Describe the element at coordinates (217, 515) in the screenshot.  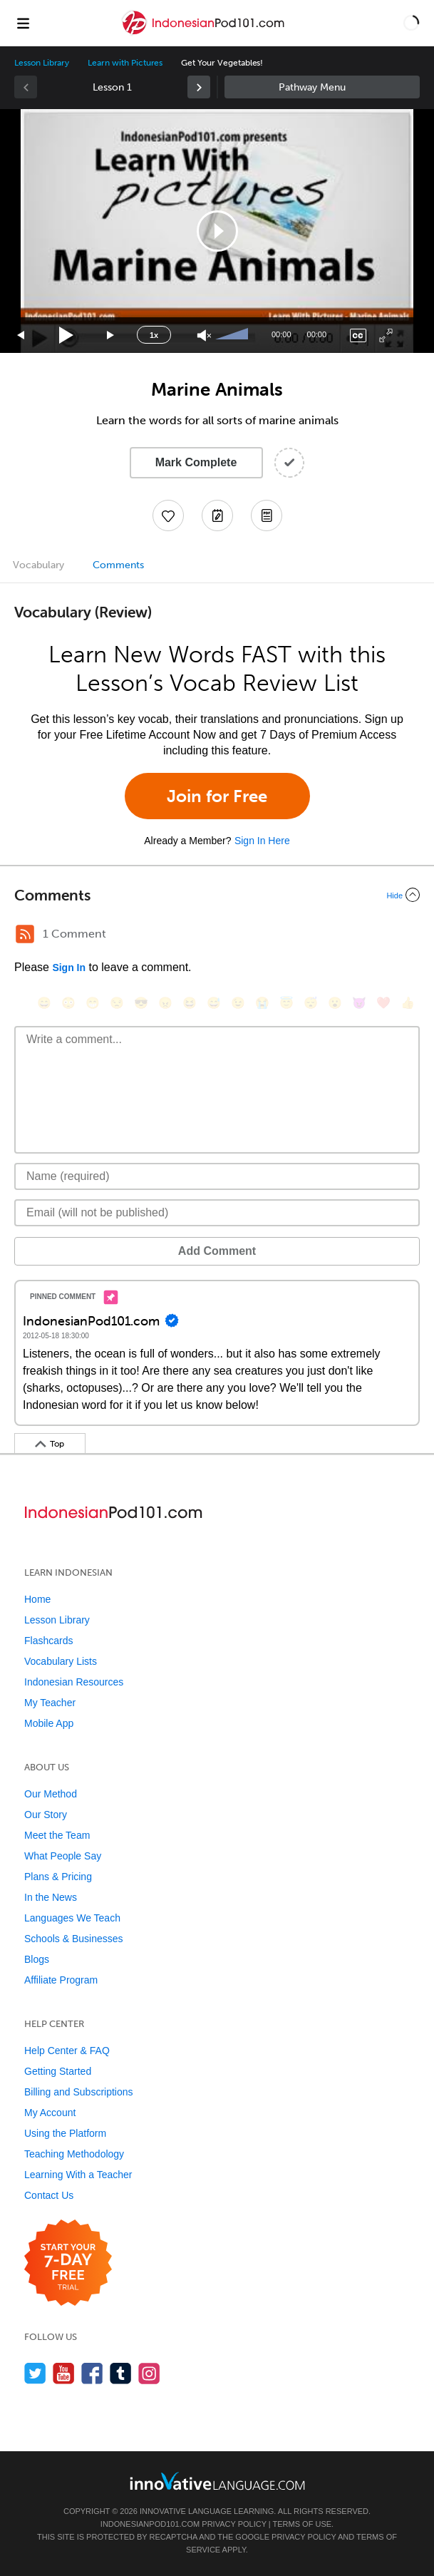
I see `[Create a Note]` at that location.